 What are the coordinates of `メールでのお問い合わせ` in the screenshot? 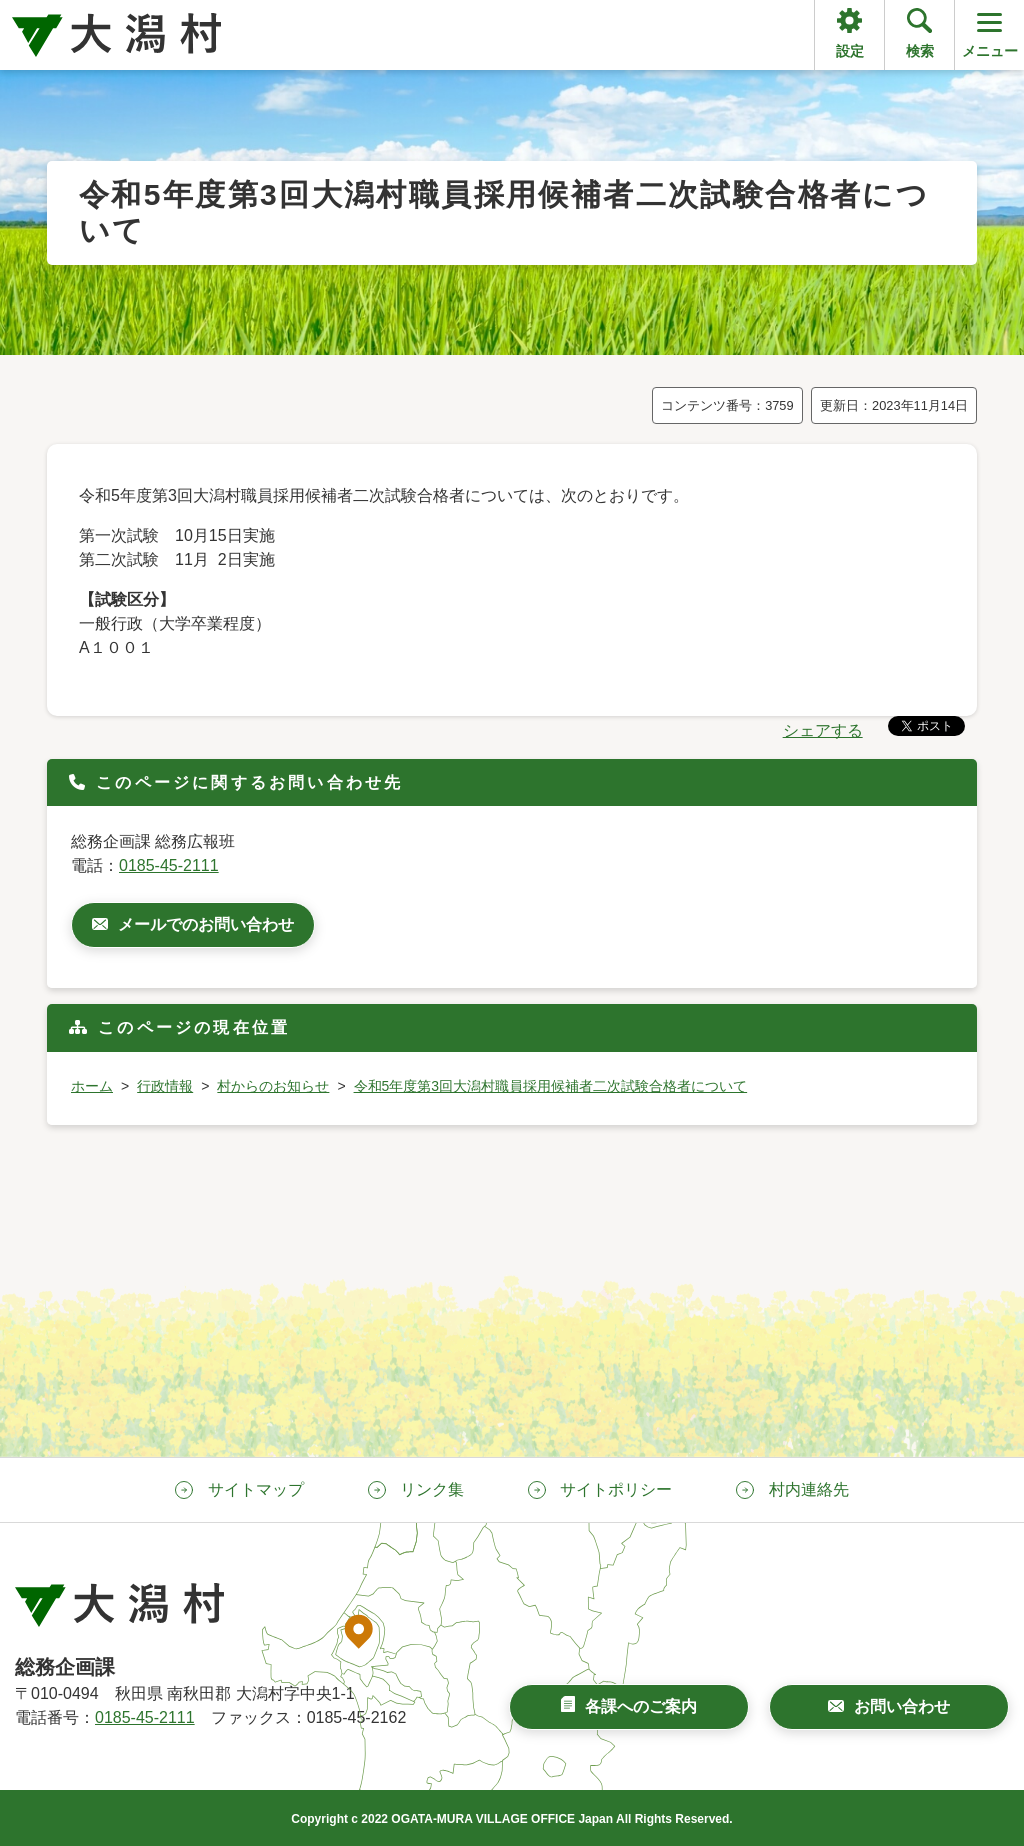 It's located at (206, 924).